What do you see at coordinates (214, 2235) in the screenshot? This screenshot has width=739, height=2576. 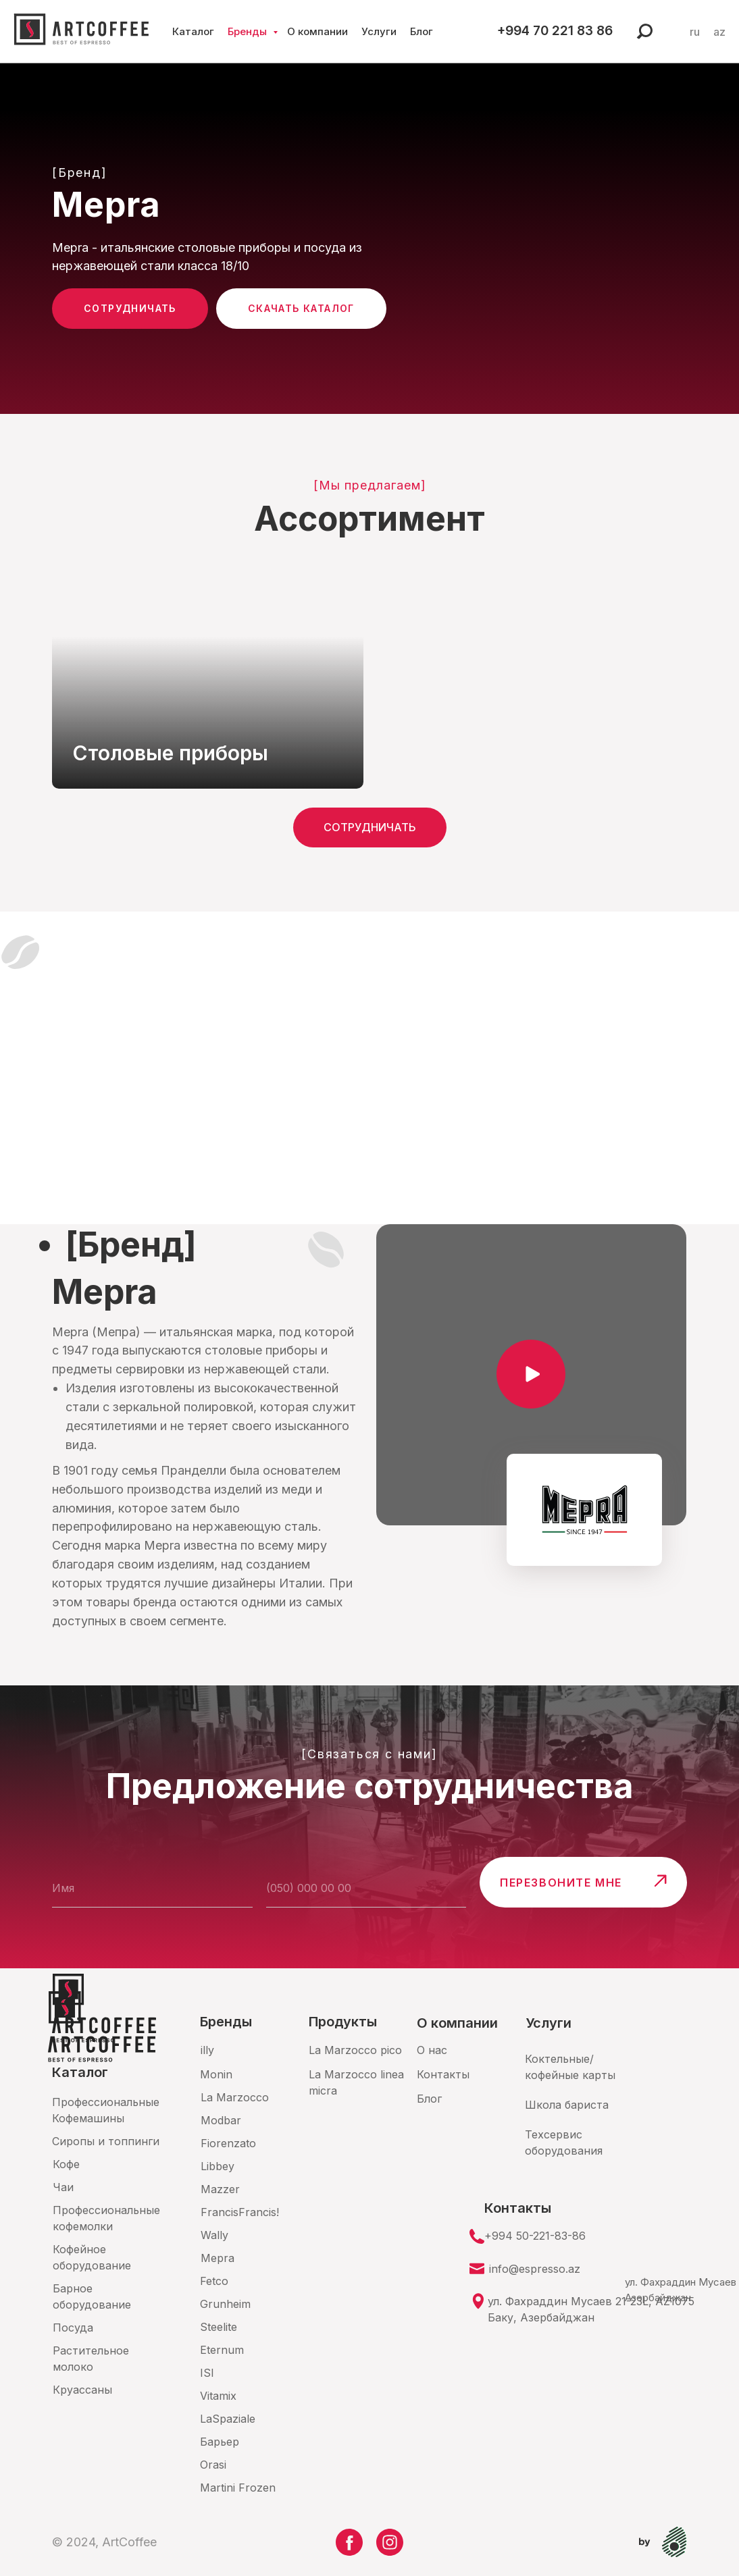 I see `Wally` at bounding box center [214, 2235].